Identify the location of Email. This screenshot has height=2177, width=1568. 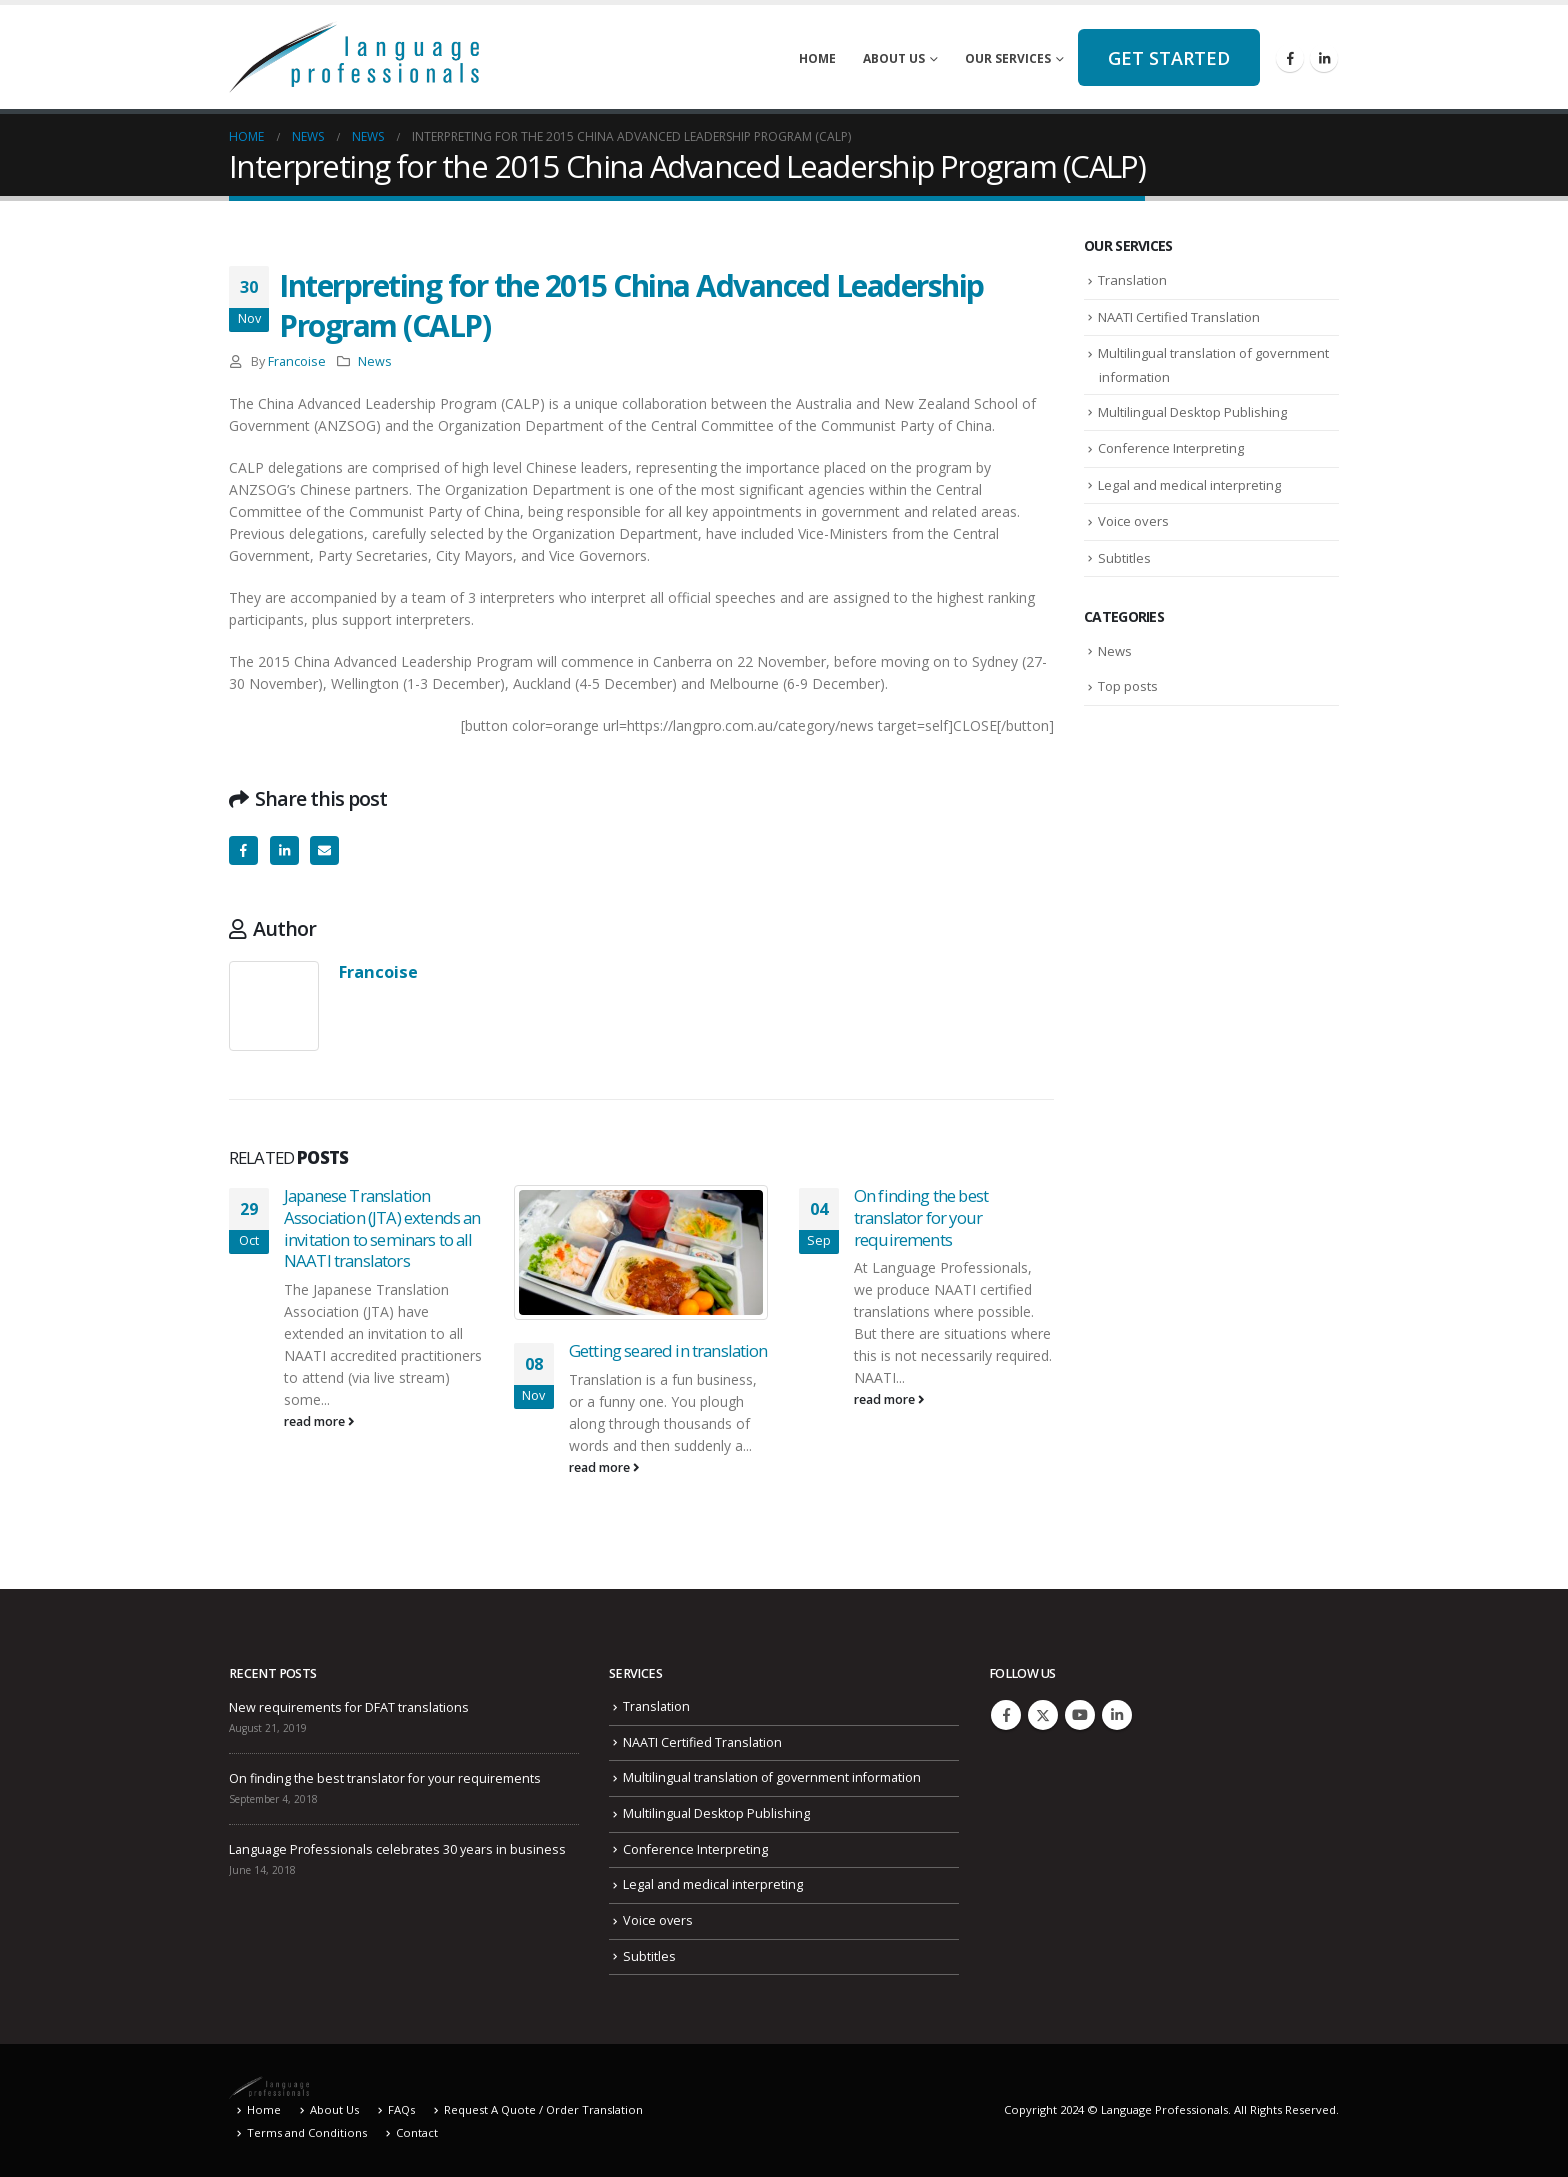
(324, 850).